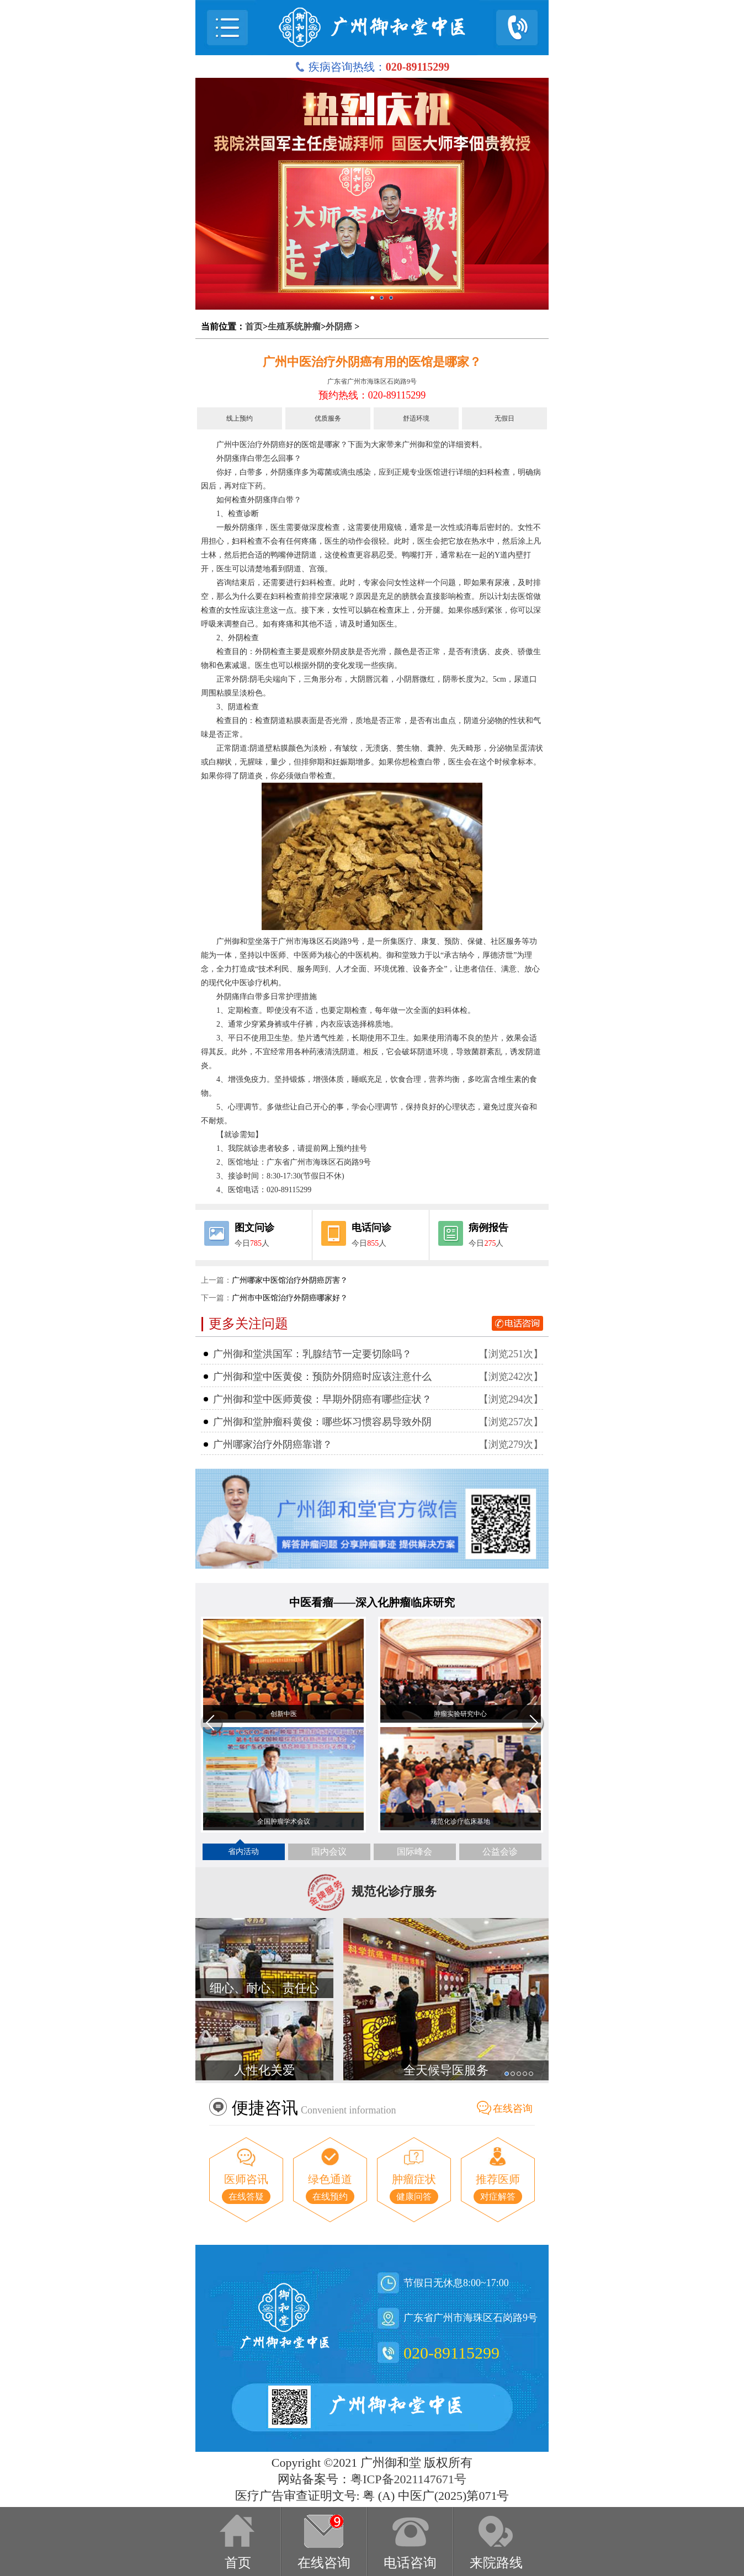  I want to click on 广州御和堂肿瘤科黄俊：哪些坏习惯容易导致外阴, so click(322, 1421).